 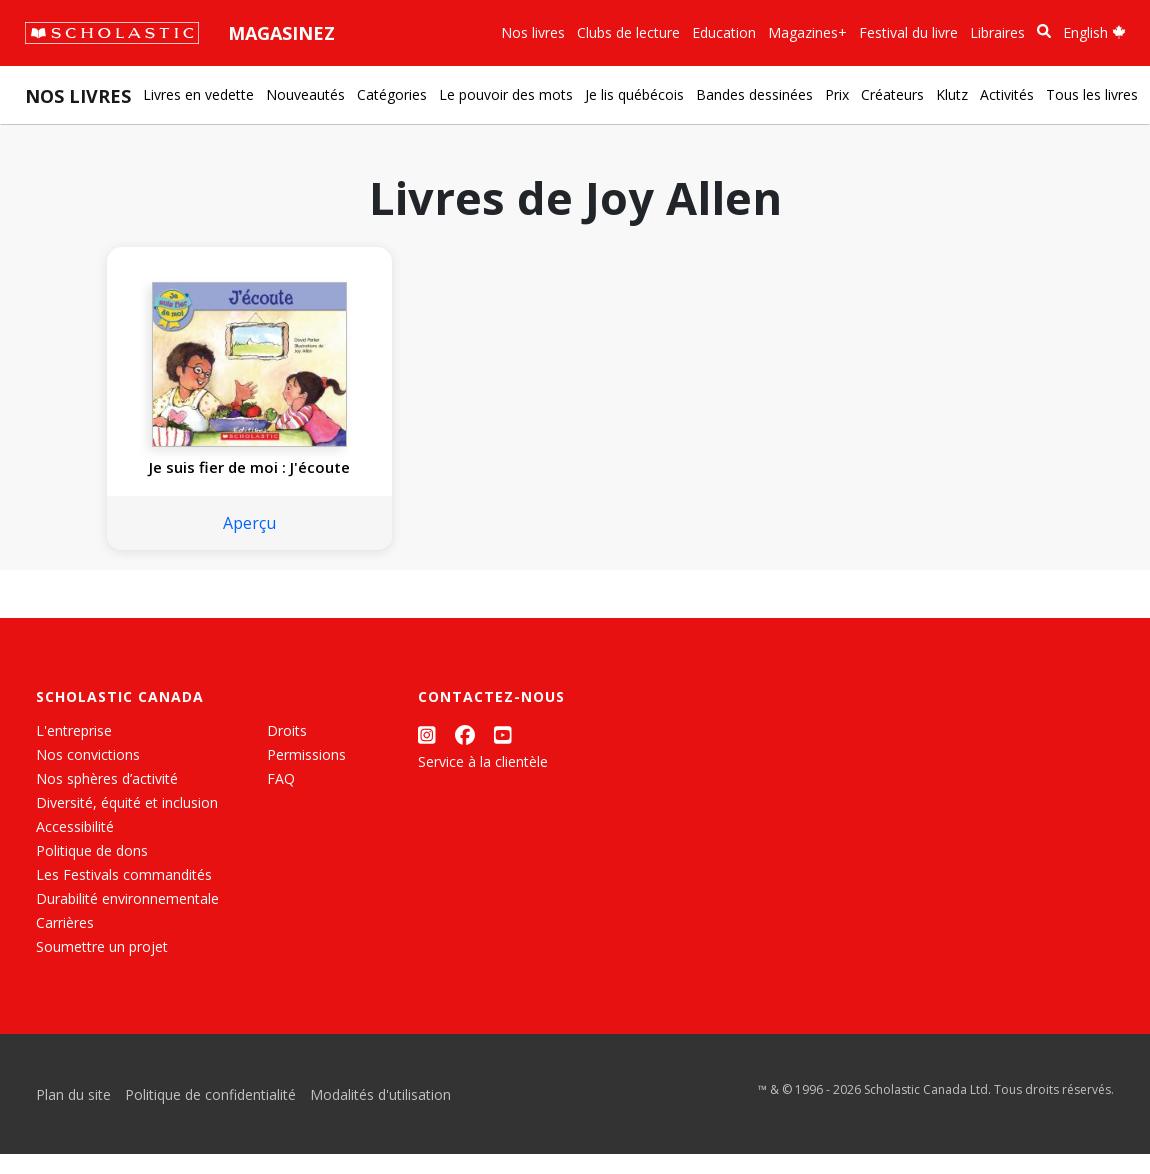 What do you see at coordinates (65, 942) in the screenshot?
I see `Carrières` at bounding box center [65, 942].